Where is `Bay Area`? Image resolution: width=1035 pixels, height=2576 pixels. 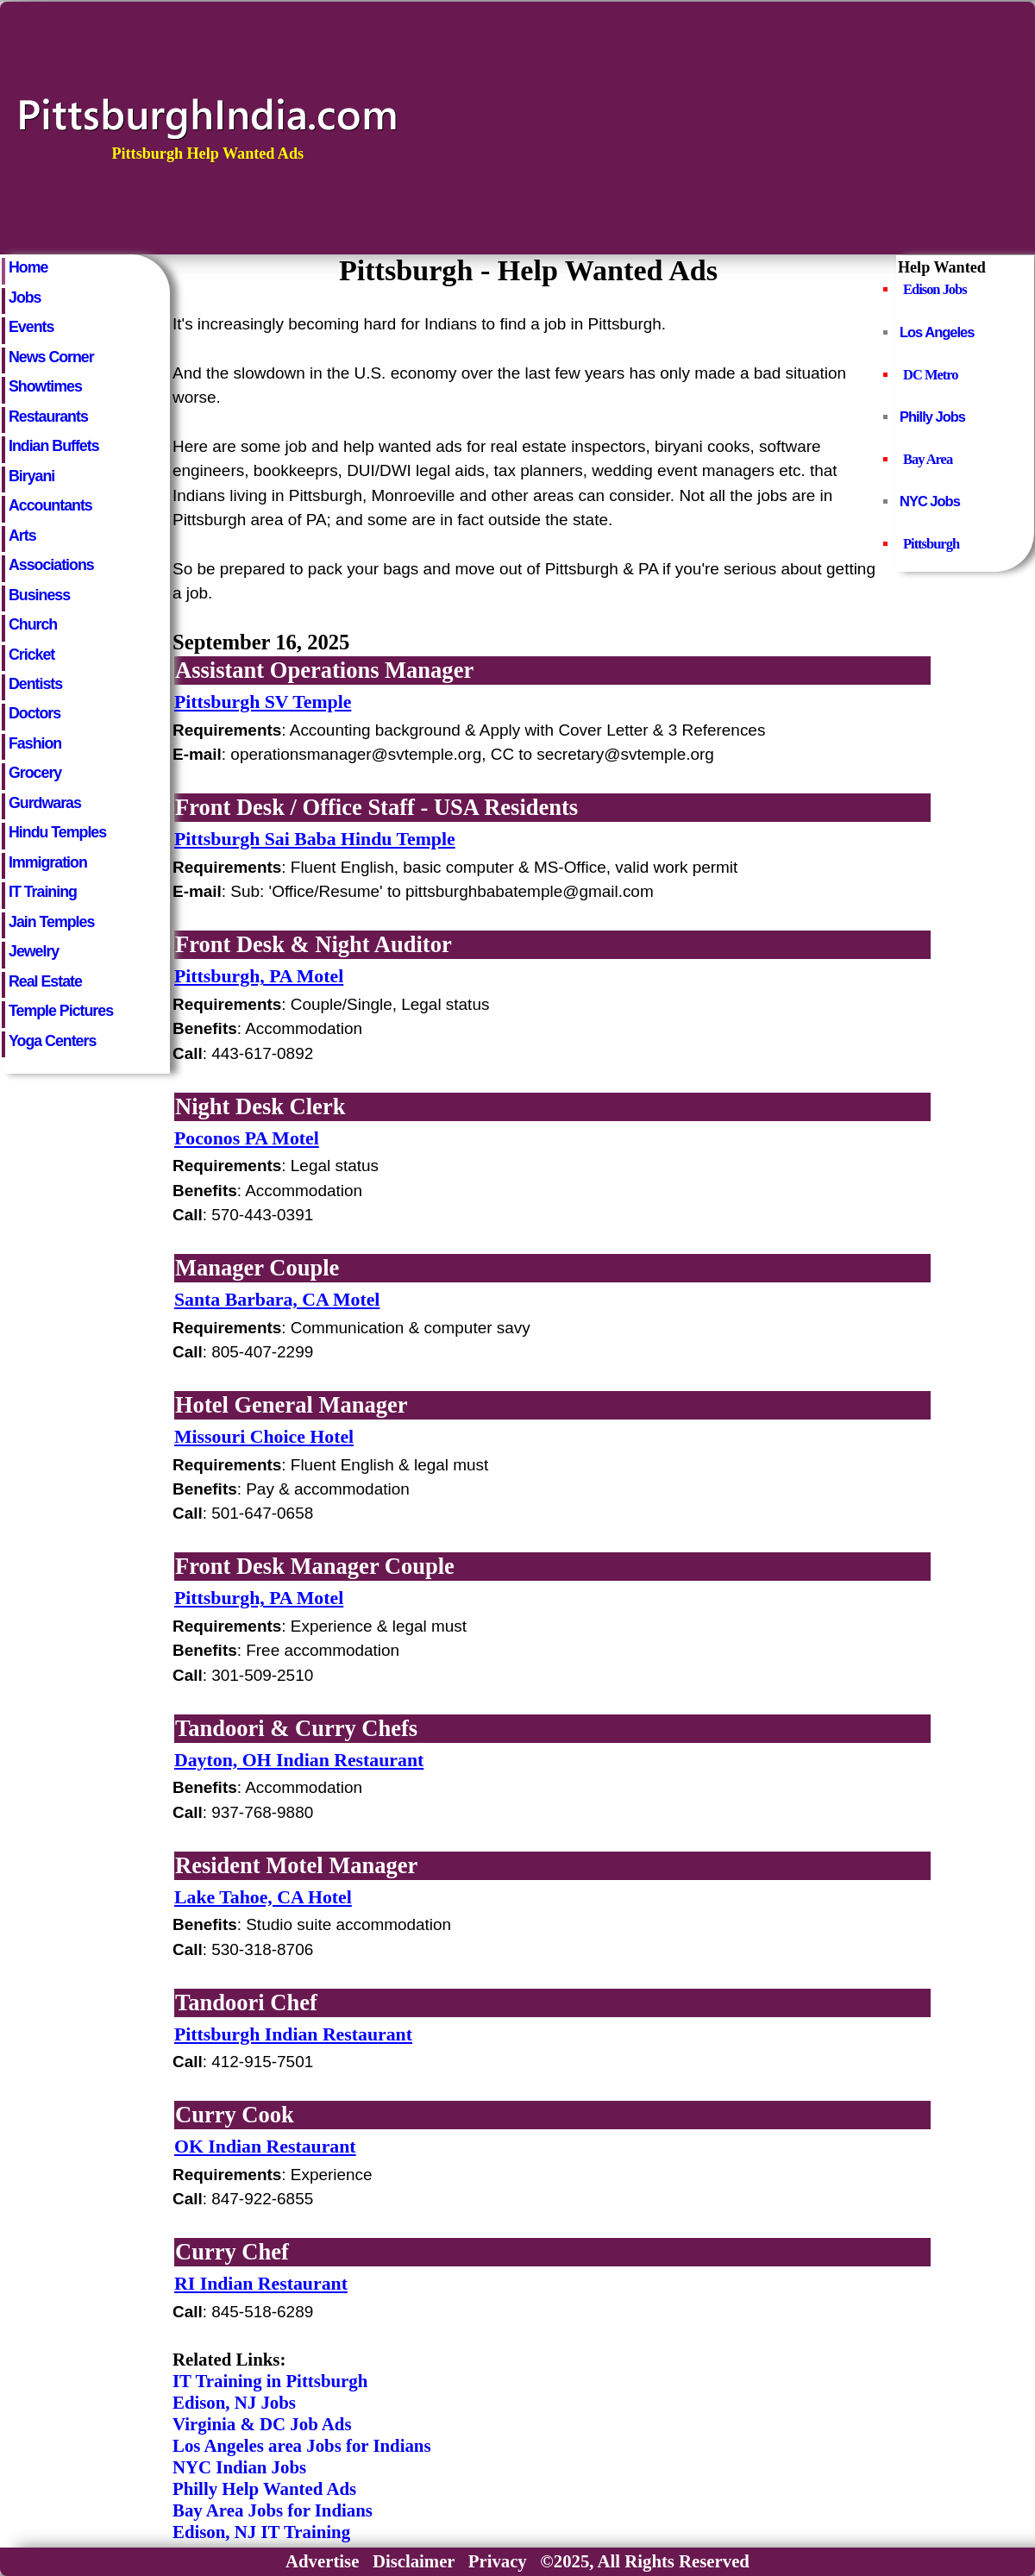
Bay Area is located at coordinates (927, 459).